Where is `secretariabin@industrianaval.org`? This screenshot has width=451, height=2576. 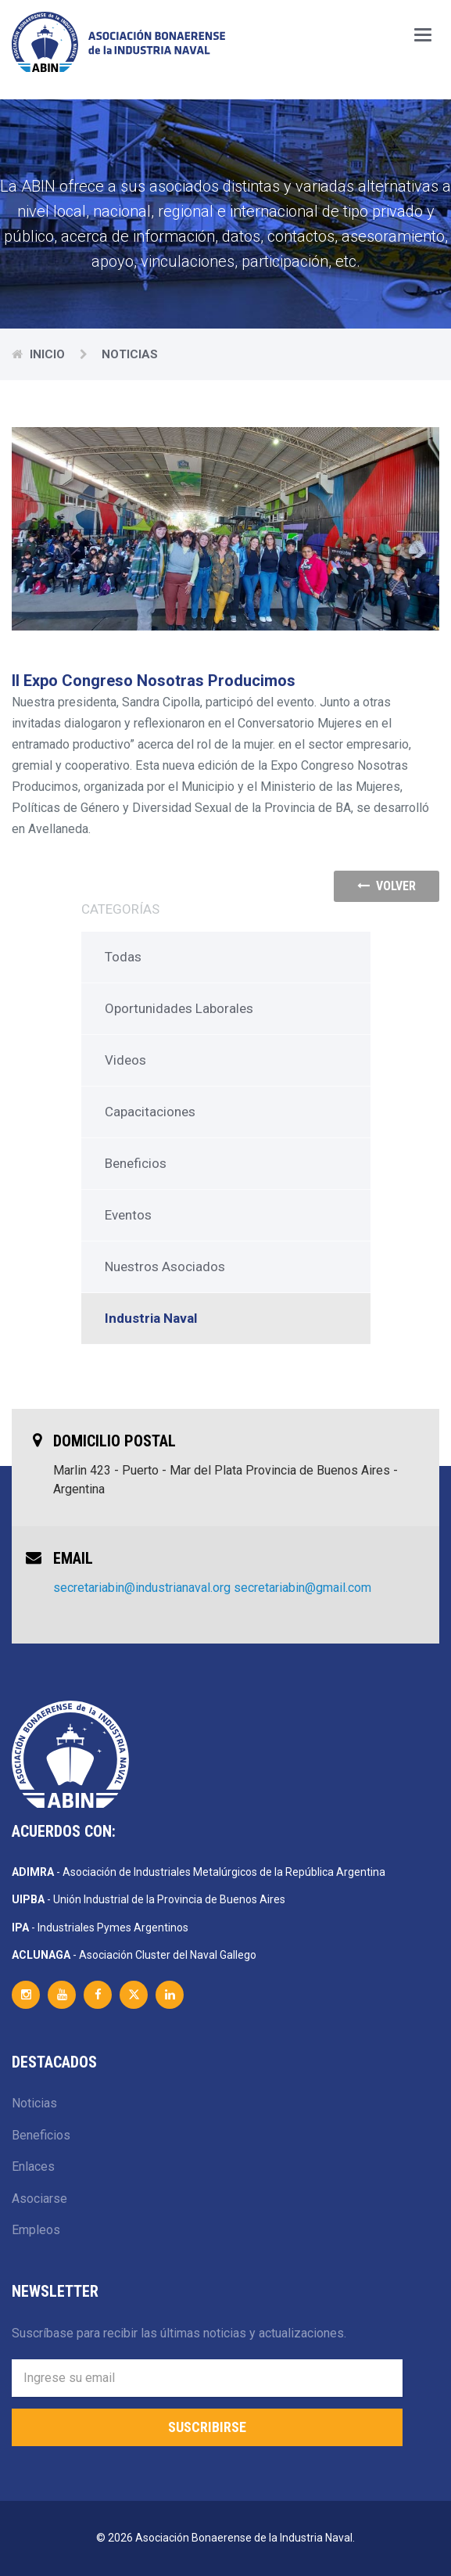
secretariabin@industrianaval.org is located at coordinates (142, 1587).